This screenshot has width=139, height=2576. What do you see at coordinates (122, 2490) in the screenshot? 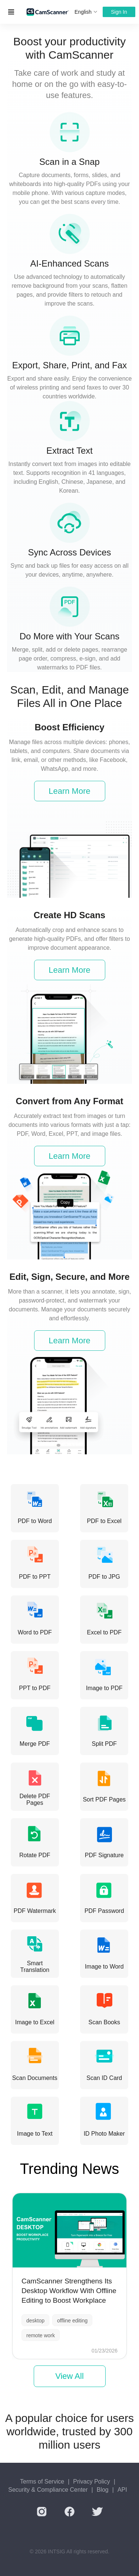
I see `API` at bounding box center [122, 2490].